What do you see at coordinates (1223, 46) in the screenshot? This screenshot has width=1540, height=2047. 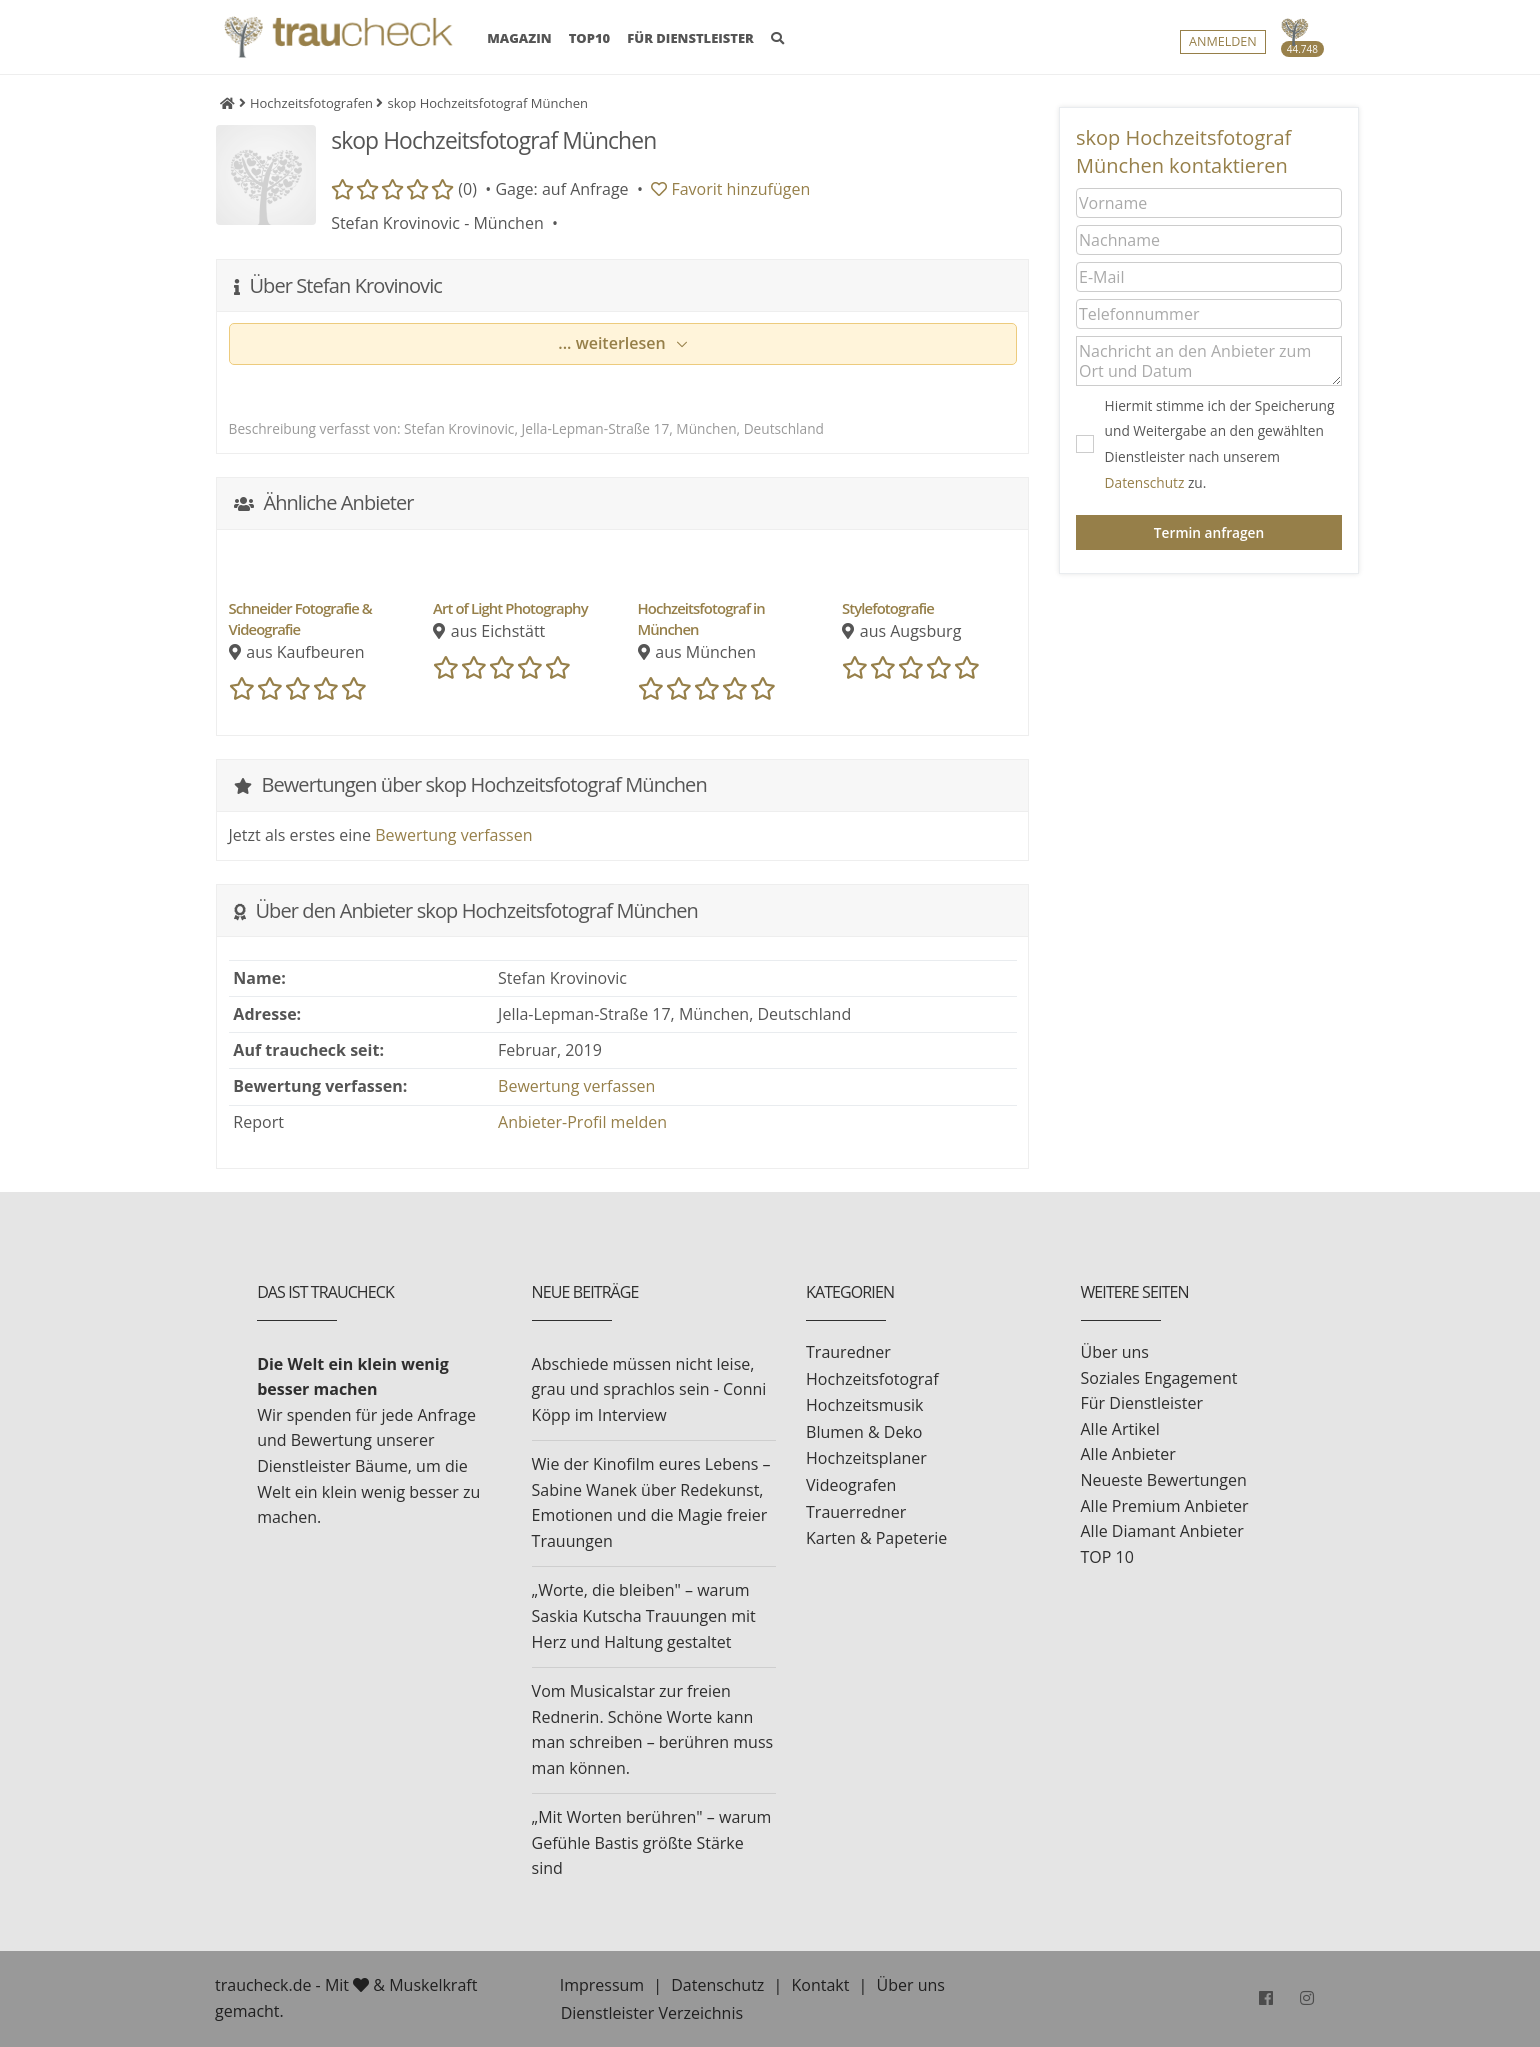 I see `Anmelden` at bounding box center [1223, 46].